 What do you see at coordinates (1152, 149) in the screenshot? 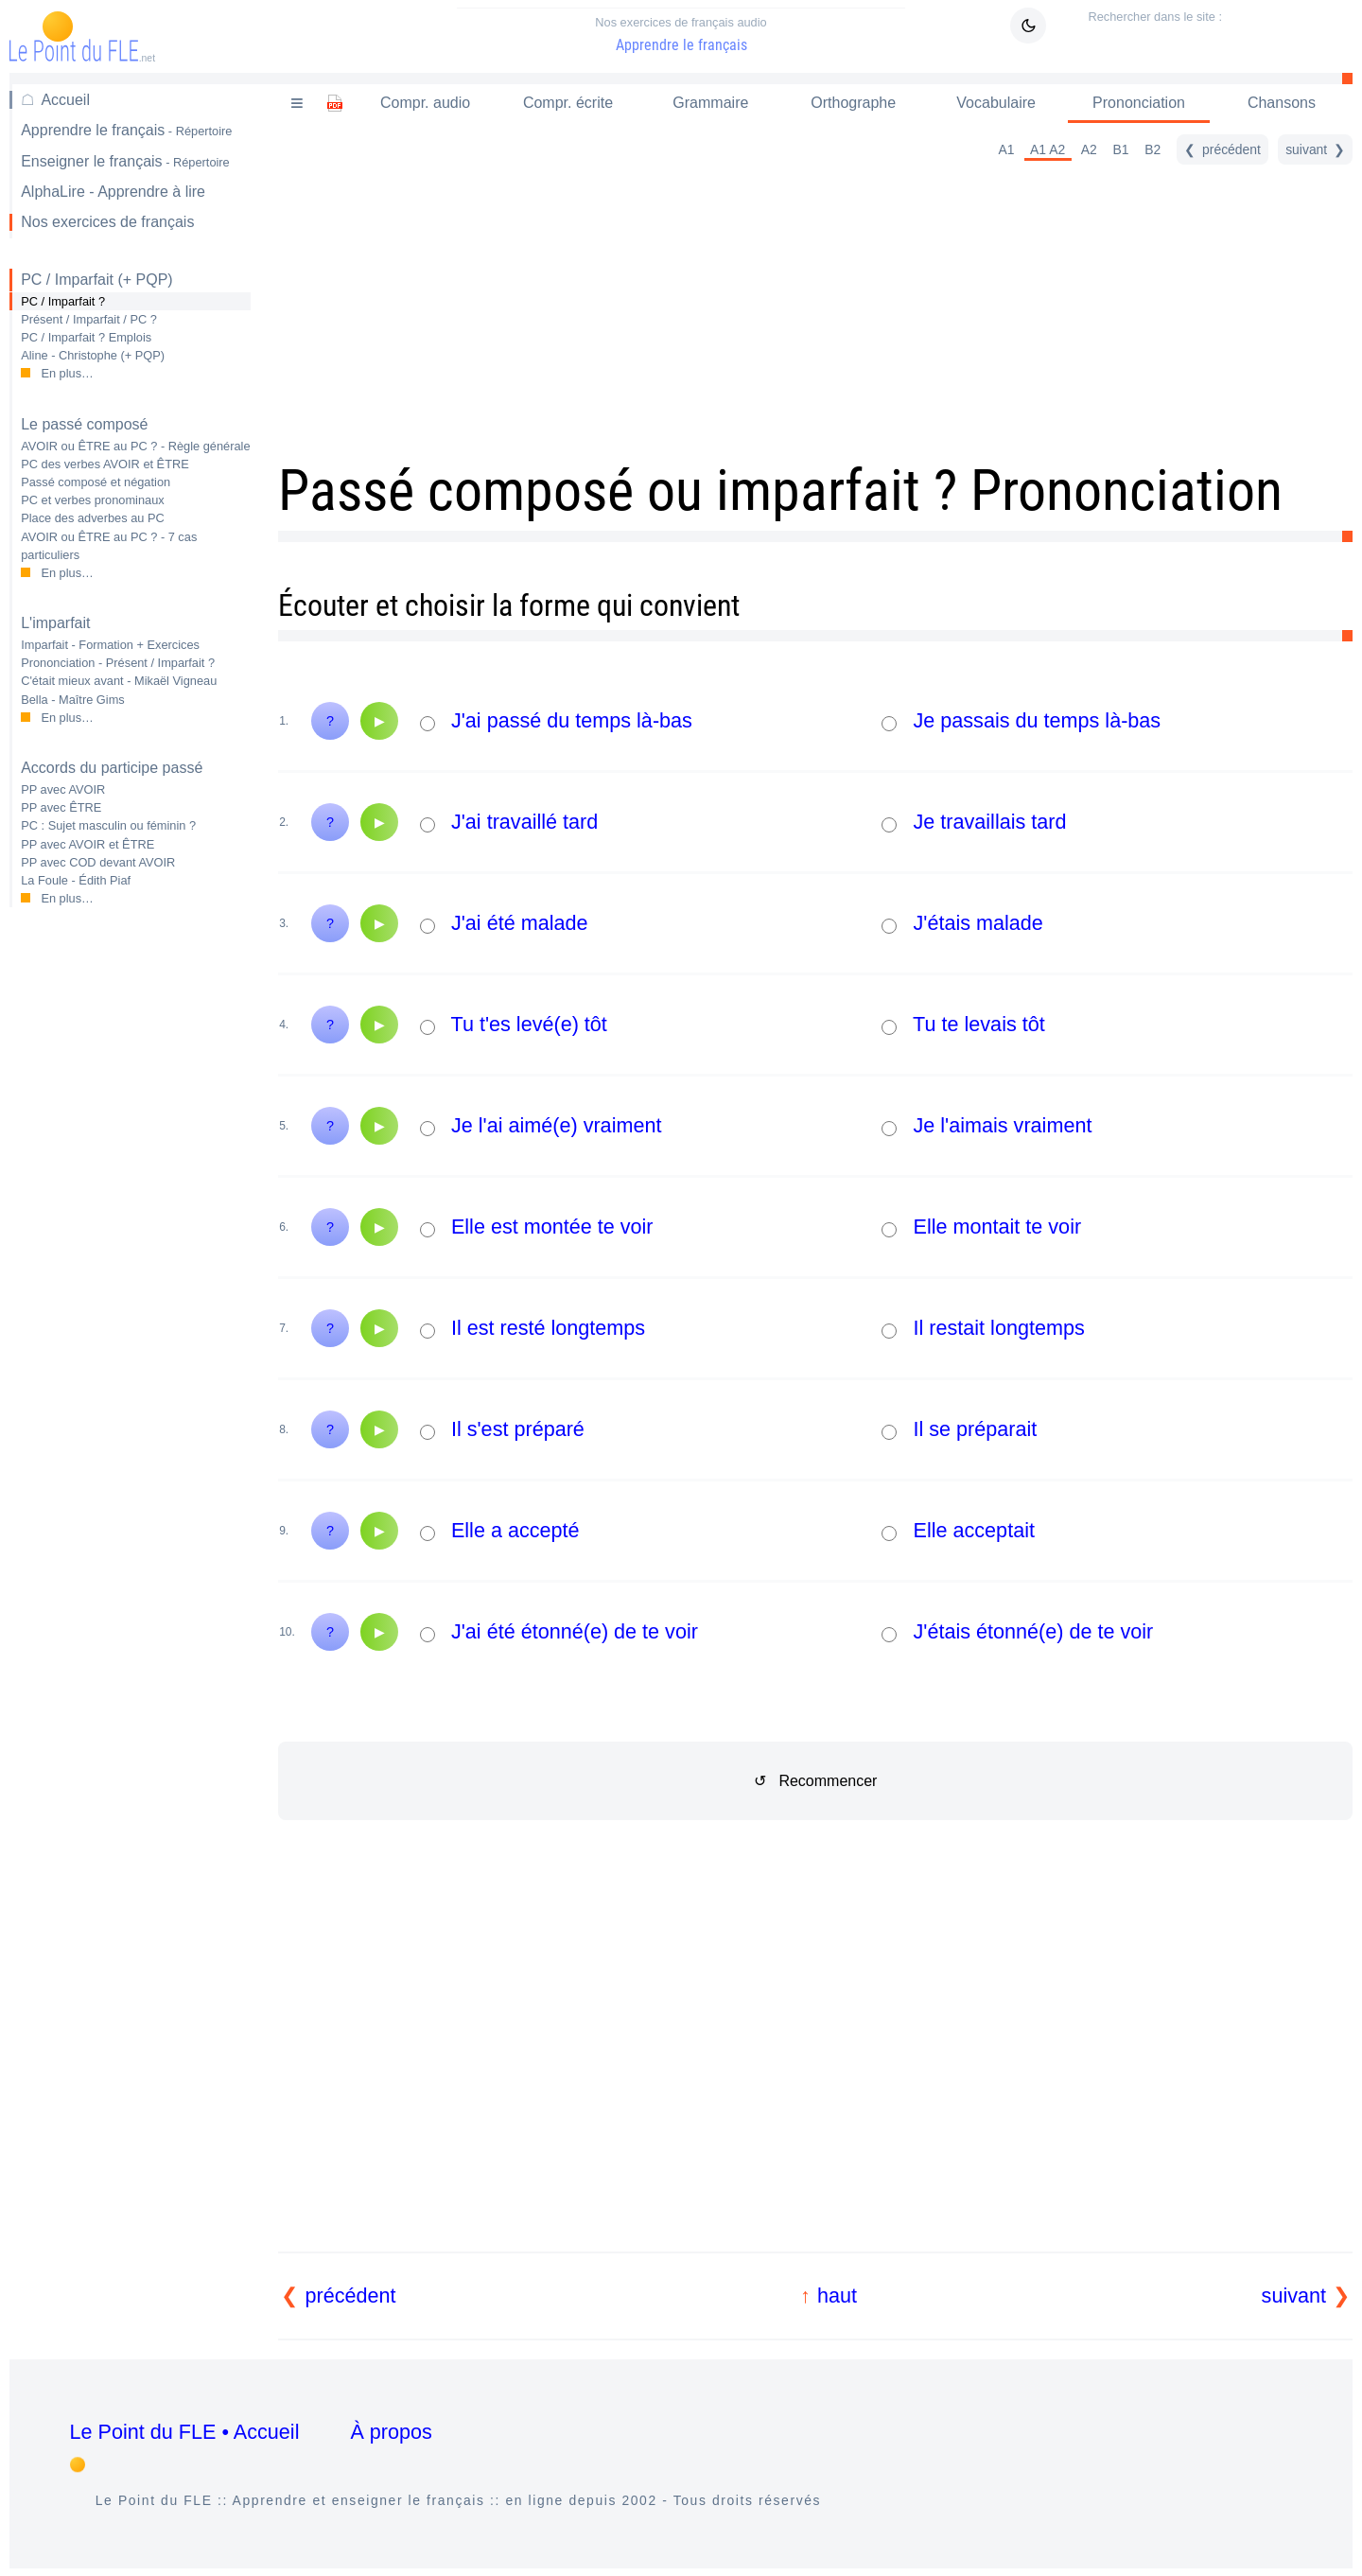
I see `B2` at bounding box center [1152, 149].